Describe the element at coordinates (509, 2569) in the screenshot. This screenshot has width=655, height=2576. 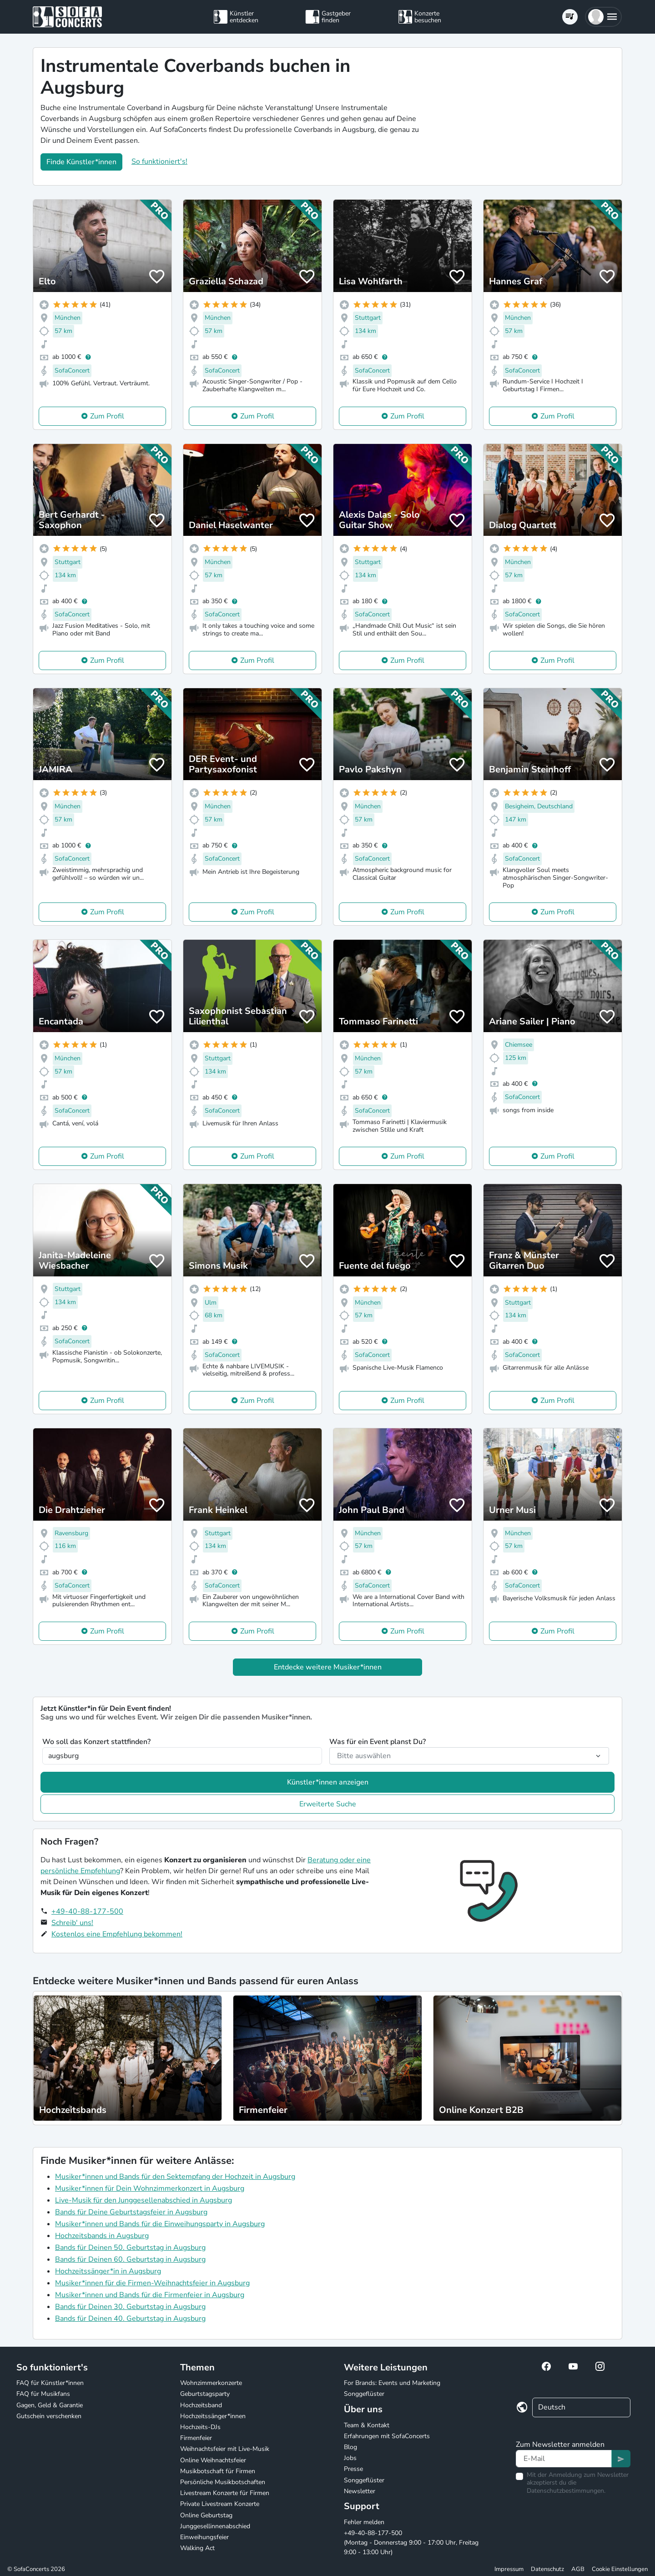
I see `Impressum` at that location.